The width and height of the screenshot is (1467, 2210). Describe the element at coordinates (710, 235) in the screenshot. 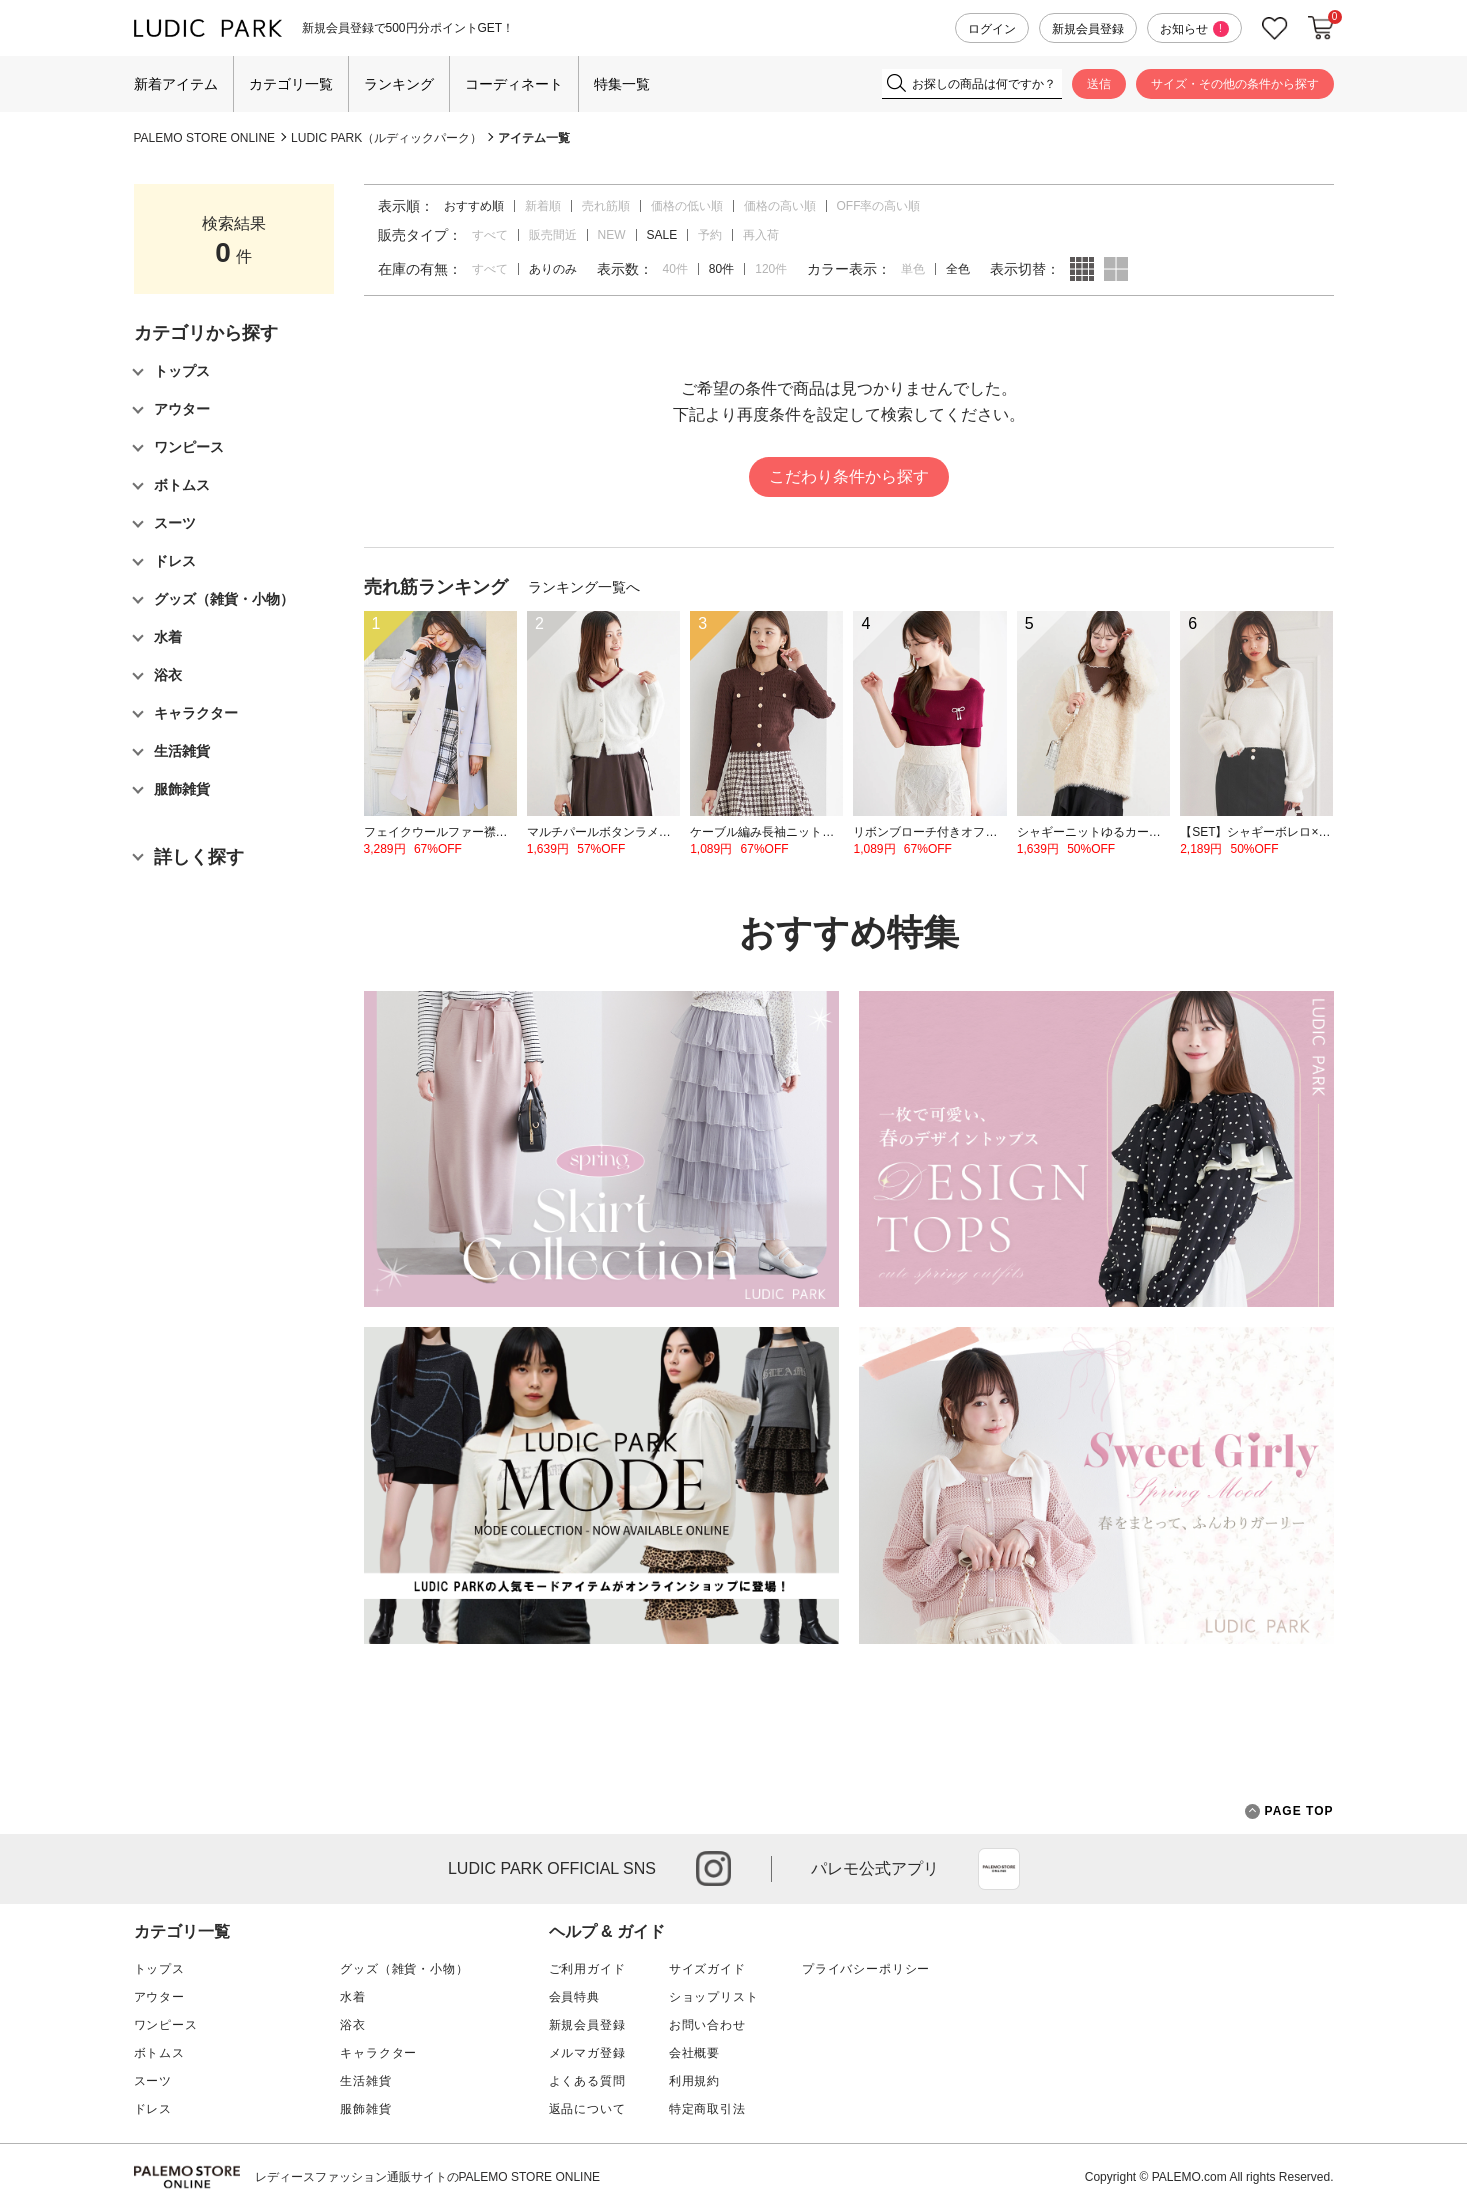

I see `予約` at that location.